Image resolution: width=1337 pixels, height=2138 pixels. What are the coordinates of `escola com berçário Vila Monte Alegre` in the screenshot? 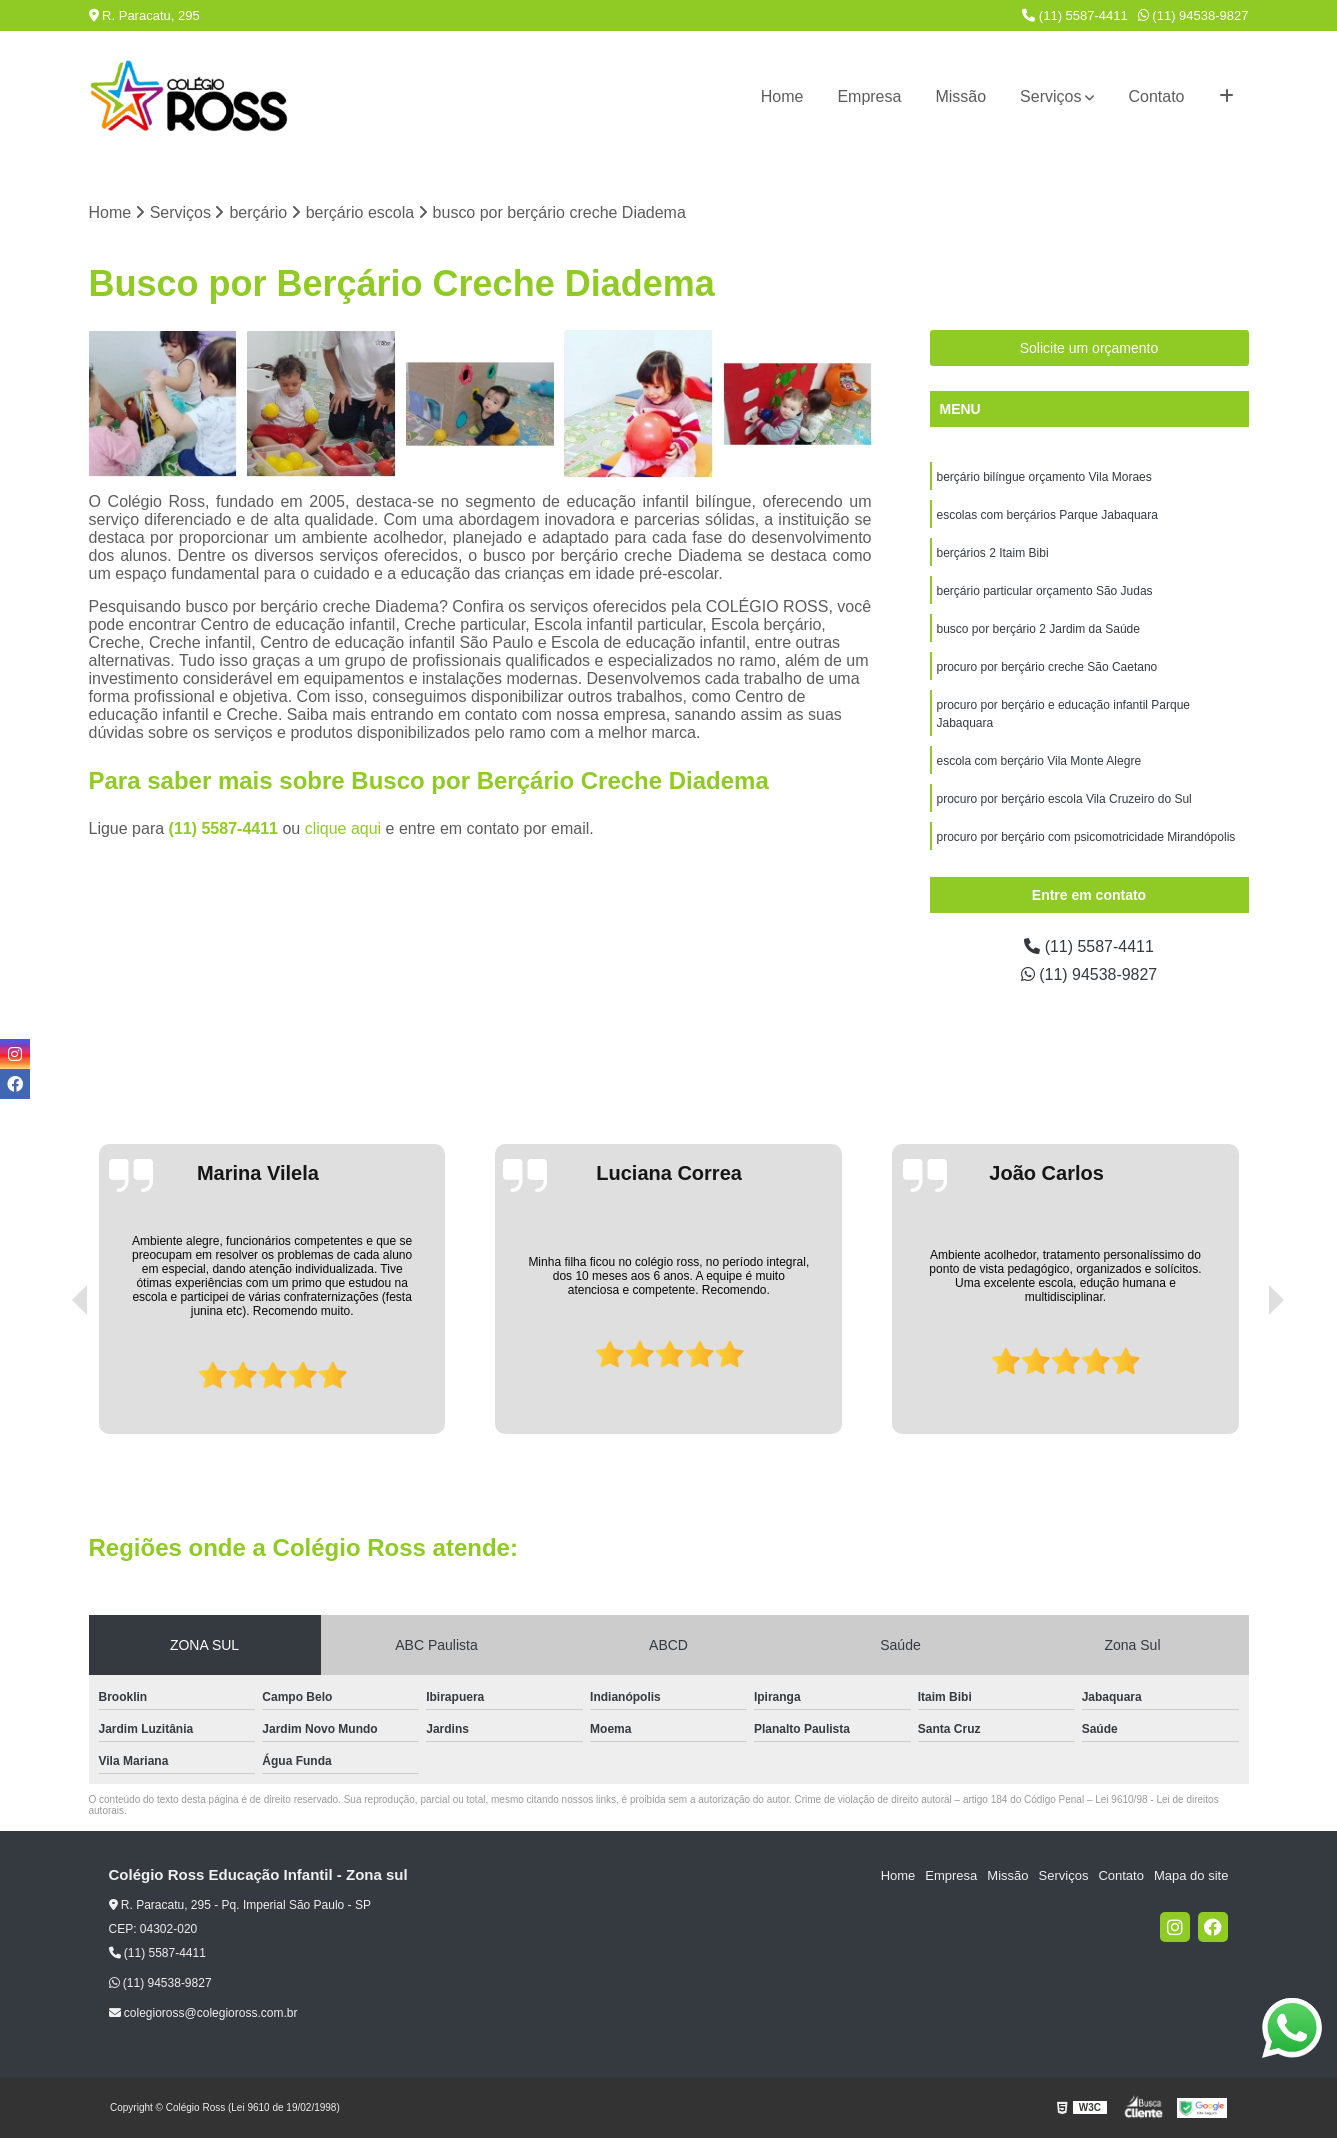 It's located at (1039, 761).